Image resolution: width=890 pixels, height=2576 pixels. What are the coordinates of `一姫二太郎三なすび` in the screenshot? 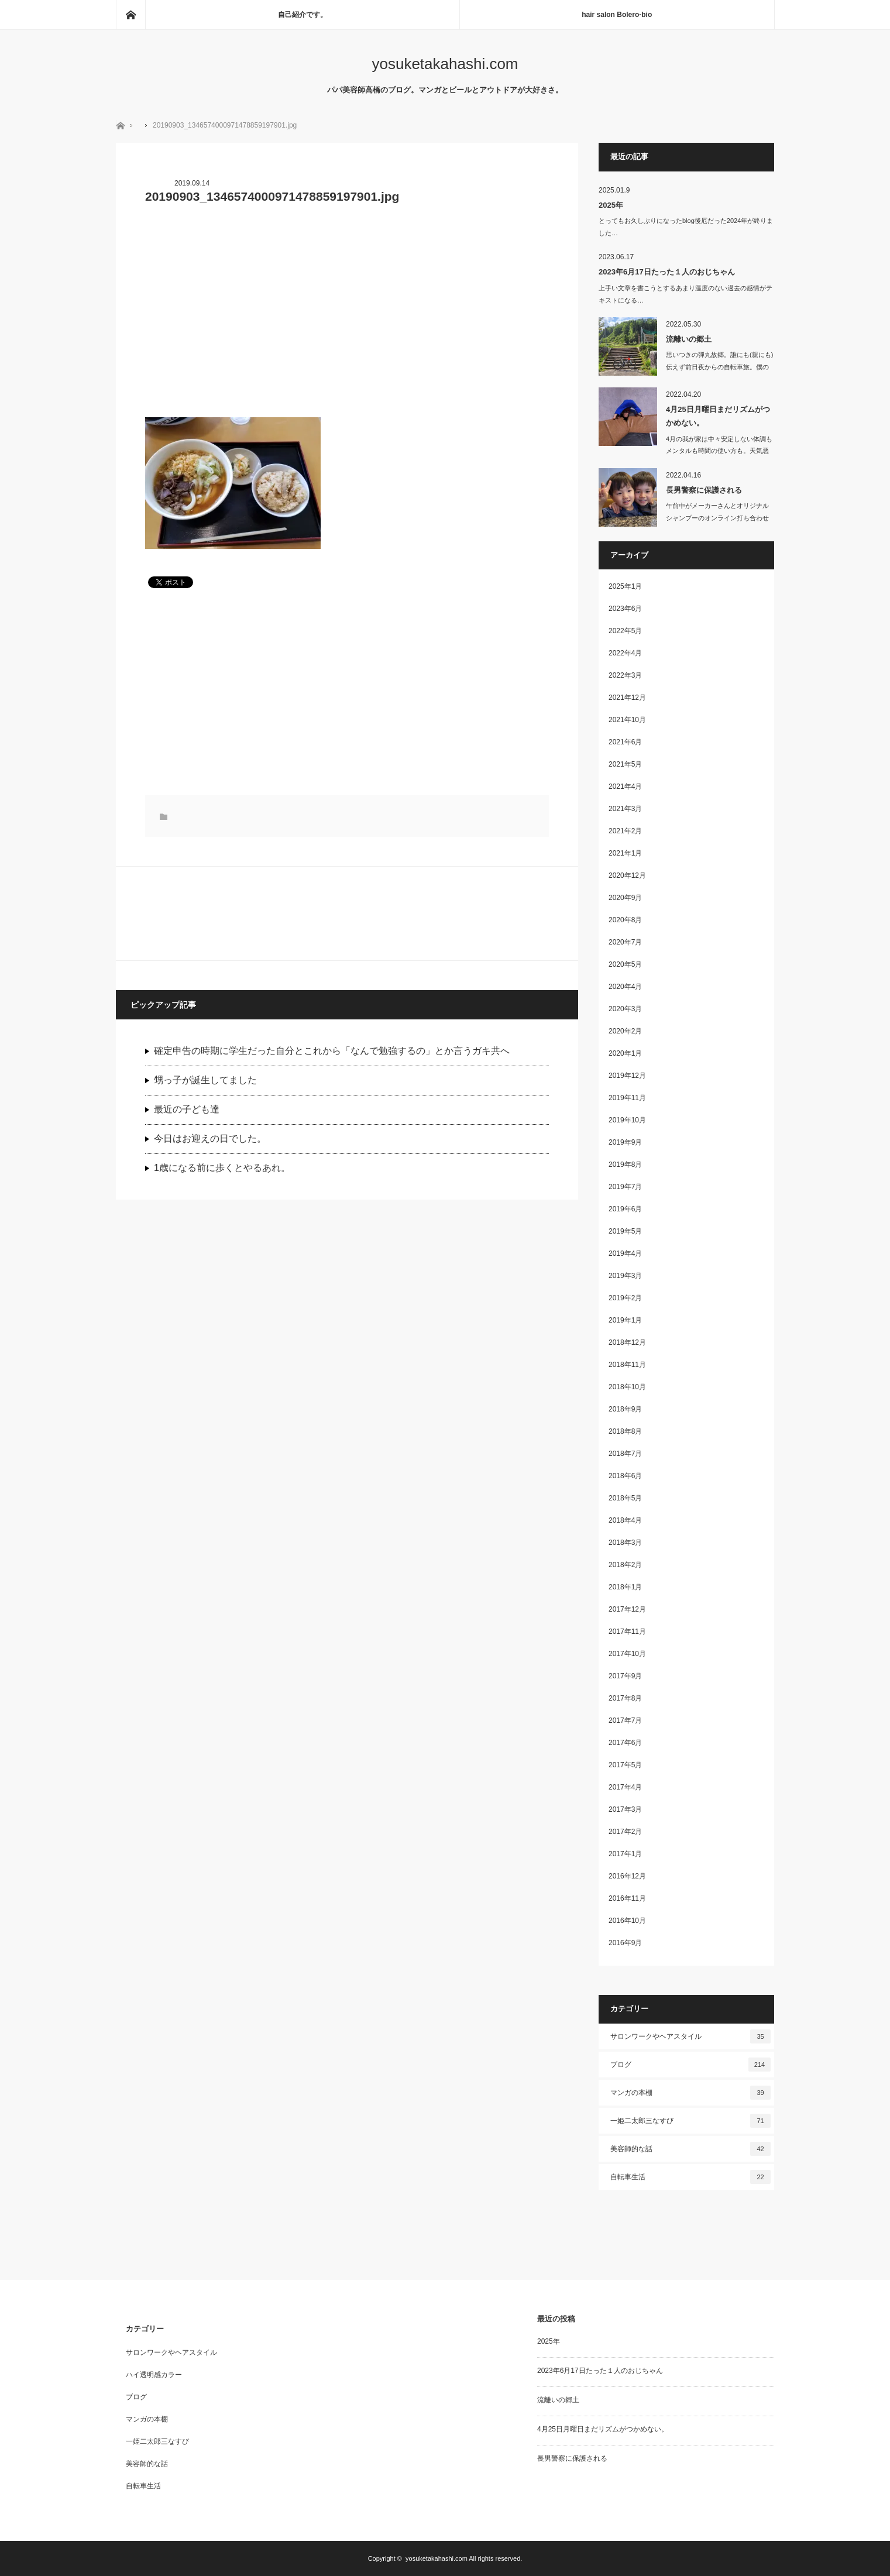 It's located at (690, 2121).